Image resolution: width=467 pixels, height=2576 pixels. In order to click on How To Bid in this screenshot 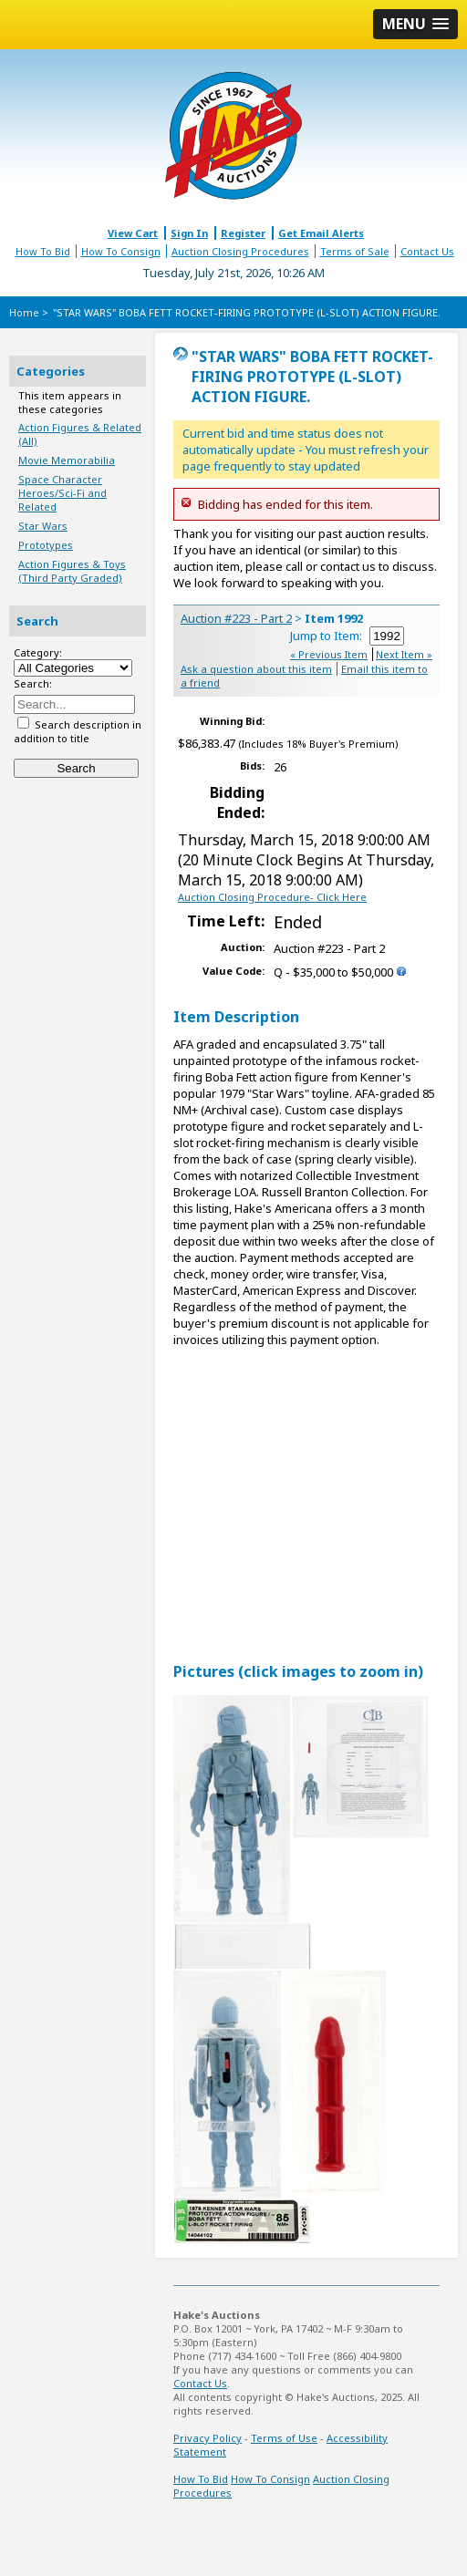, I will do `click(43, 251)`.